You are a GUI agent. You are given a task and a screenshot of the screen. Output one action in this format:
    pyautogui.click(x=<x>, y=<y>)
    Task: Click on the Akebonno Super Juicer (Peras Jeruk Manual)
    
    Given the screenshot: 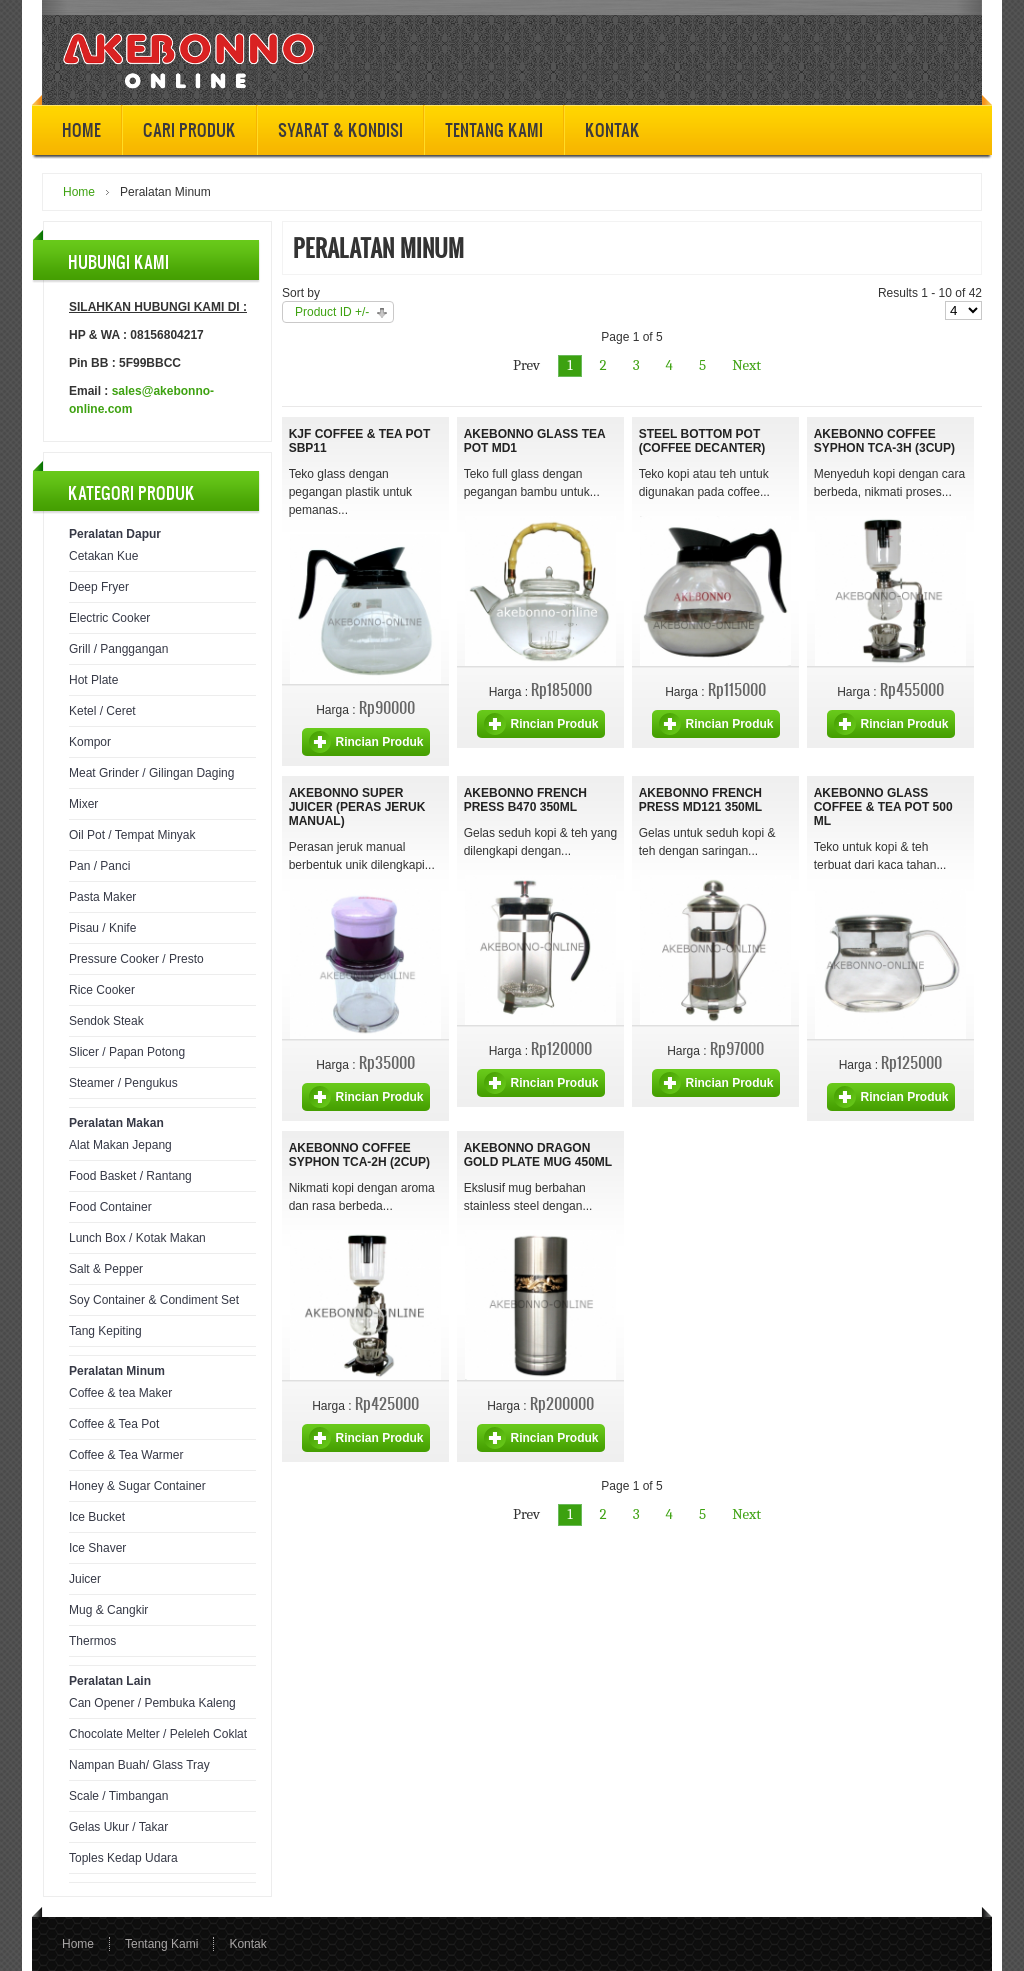 What is the action you would take?
    pyautogui.click(x=357, y=807)
    